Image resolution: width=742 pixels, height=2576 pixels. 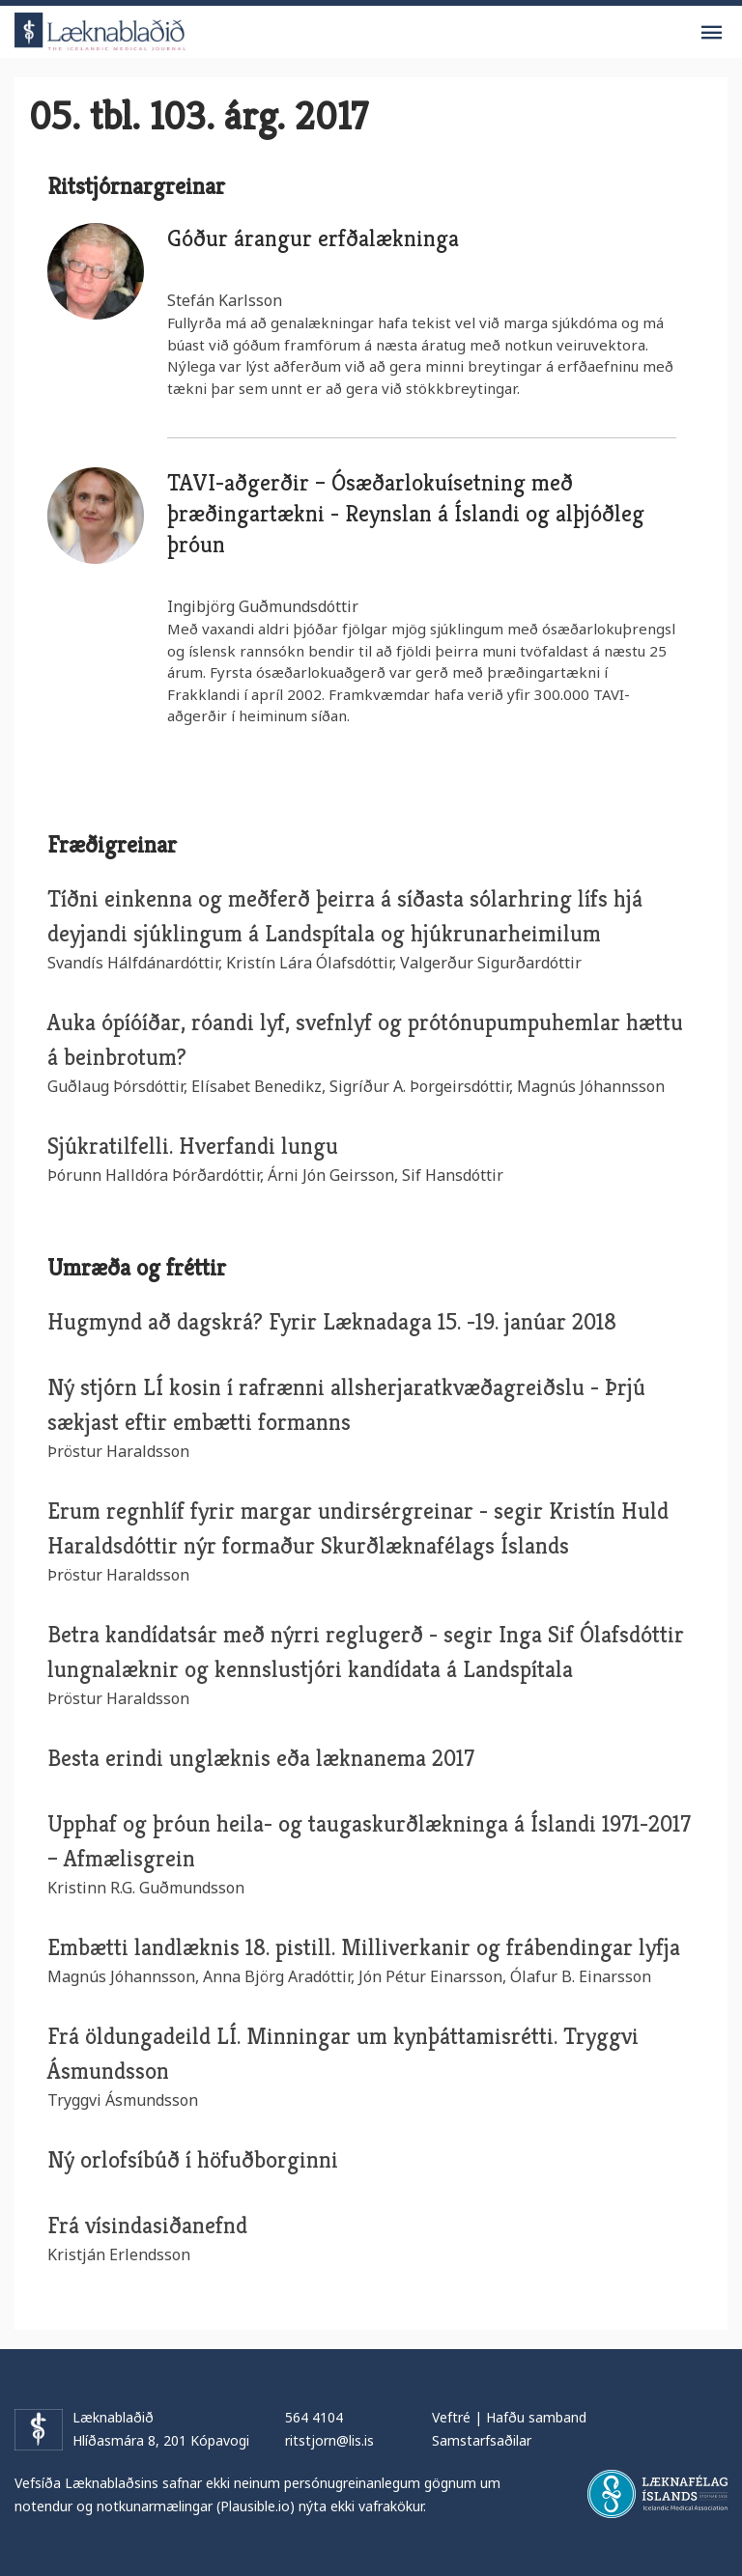 What do you see at coordinates (329, 2440) in the screenshot?
I see `ritstjorn@lis.is` at bounding box center [329, 2440].